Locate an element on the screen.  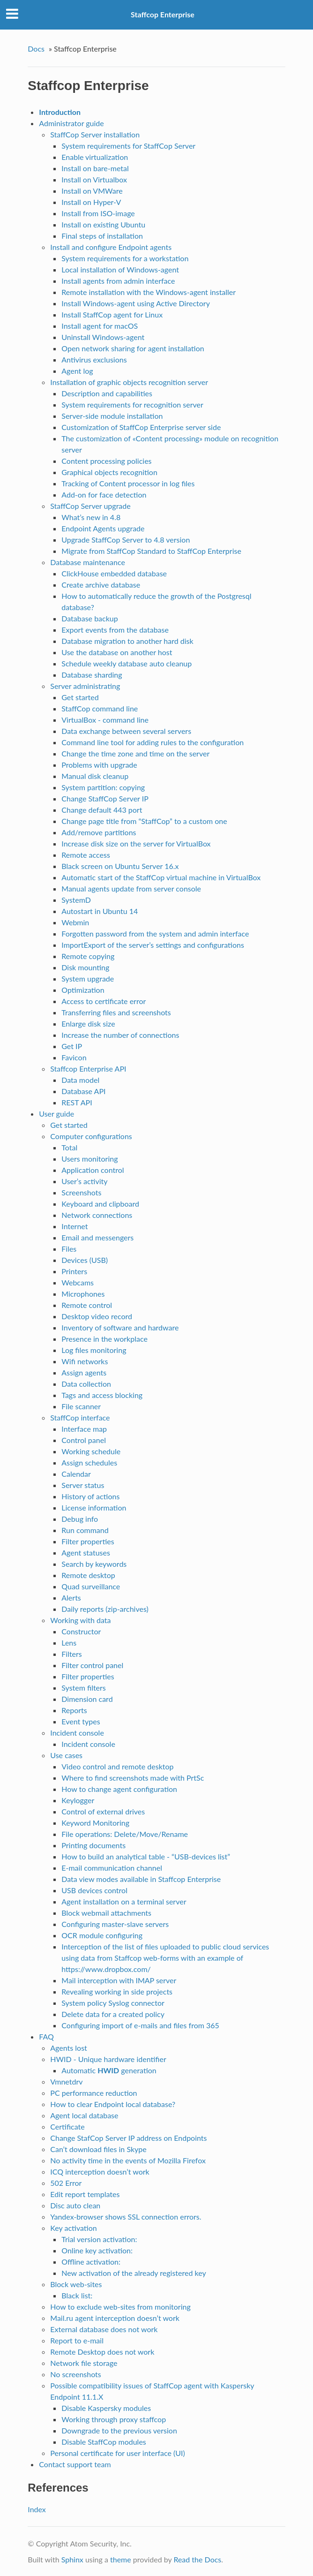
Graphical objects recognition is located at coordinates (109, 472).